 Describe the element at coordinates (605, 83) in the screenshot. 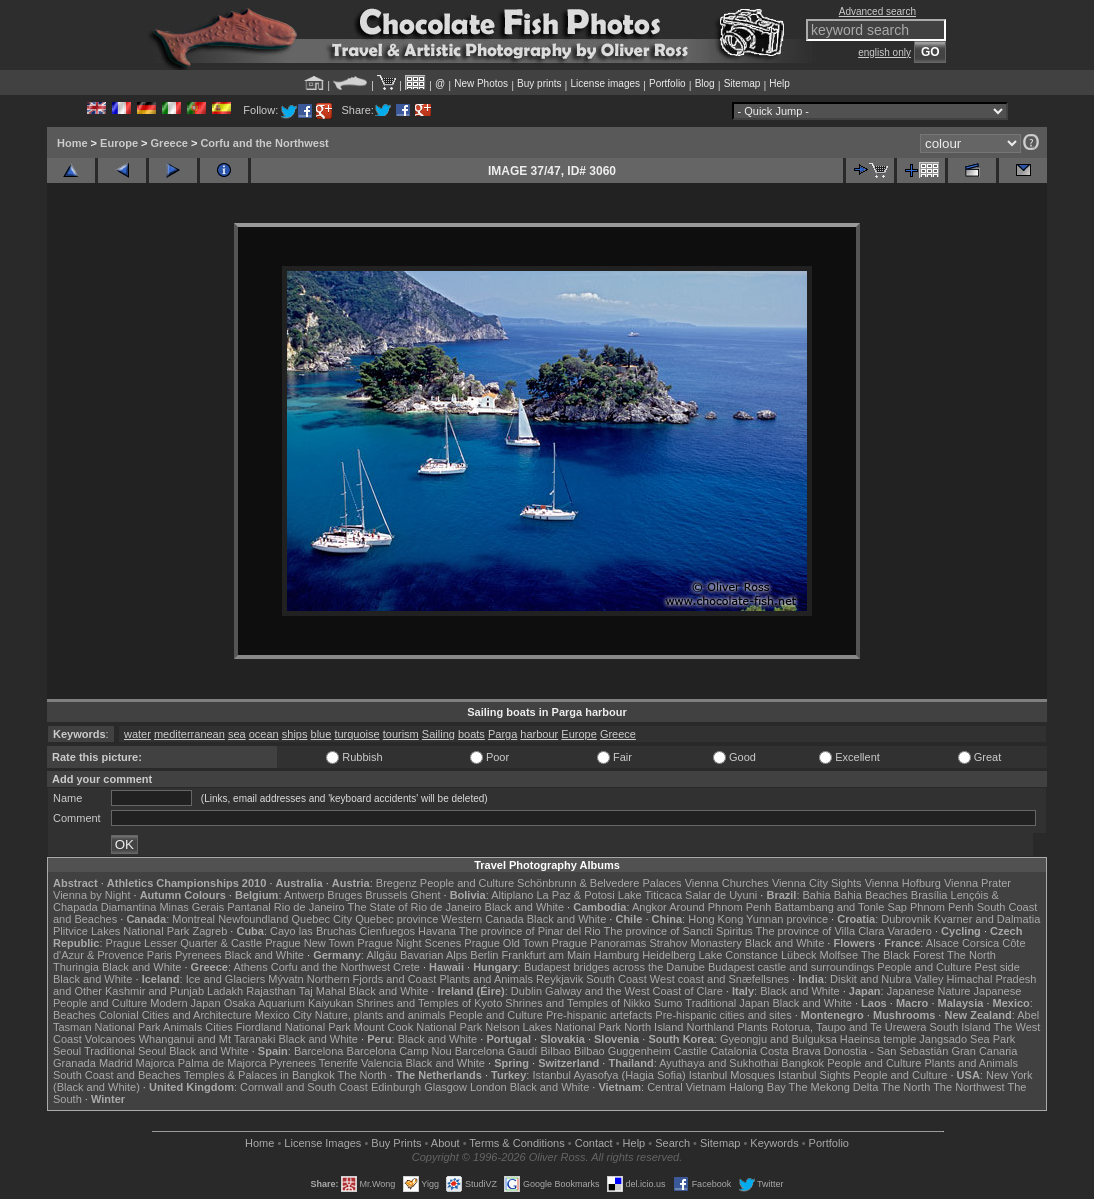

I see `License images` at that location.